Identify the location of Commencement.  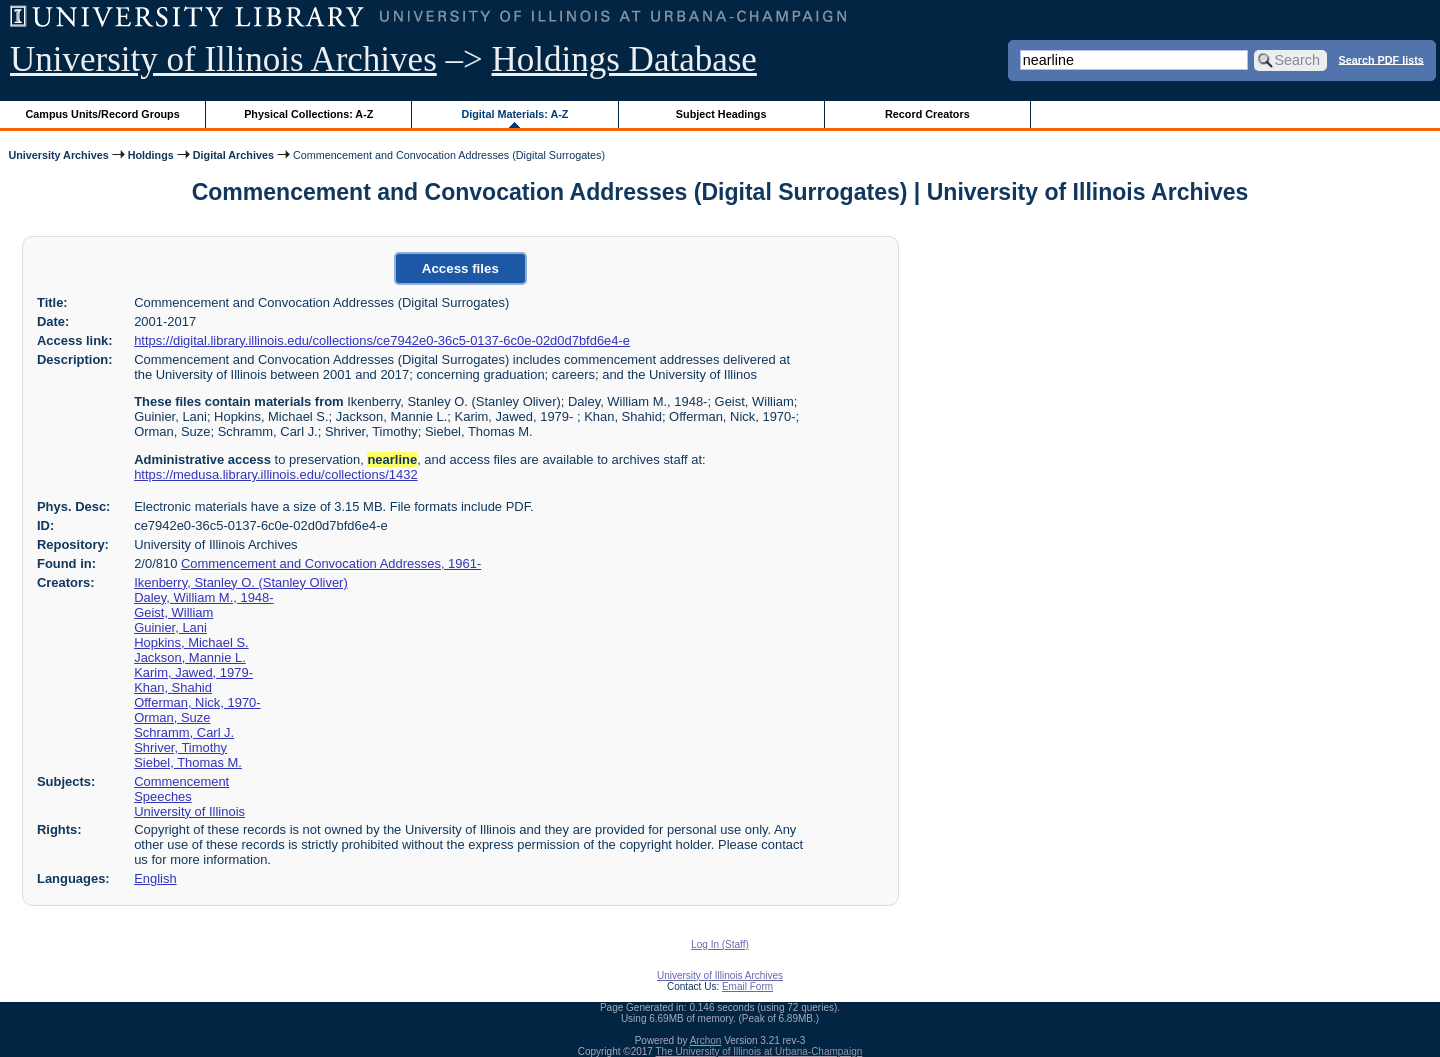
(181, 781).